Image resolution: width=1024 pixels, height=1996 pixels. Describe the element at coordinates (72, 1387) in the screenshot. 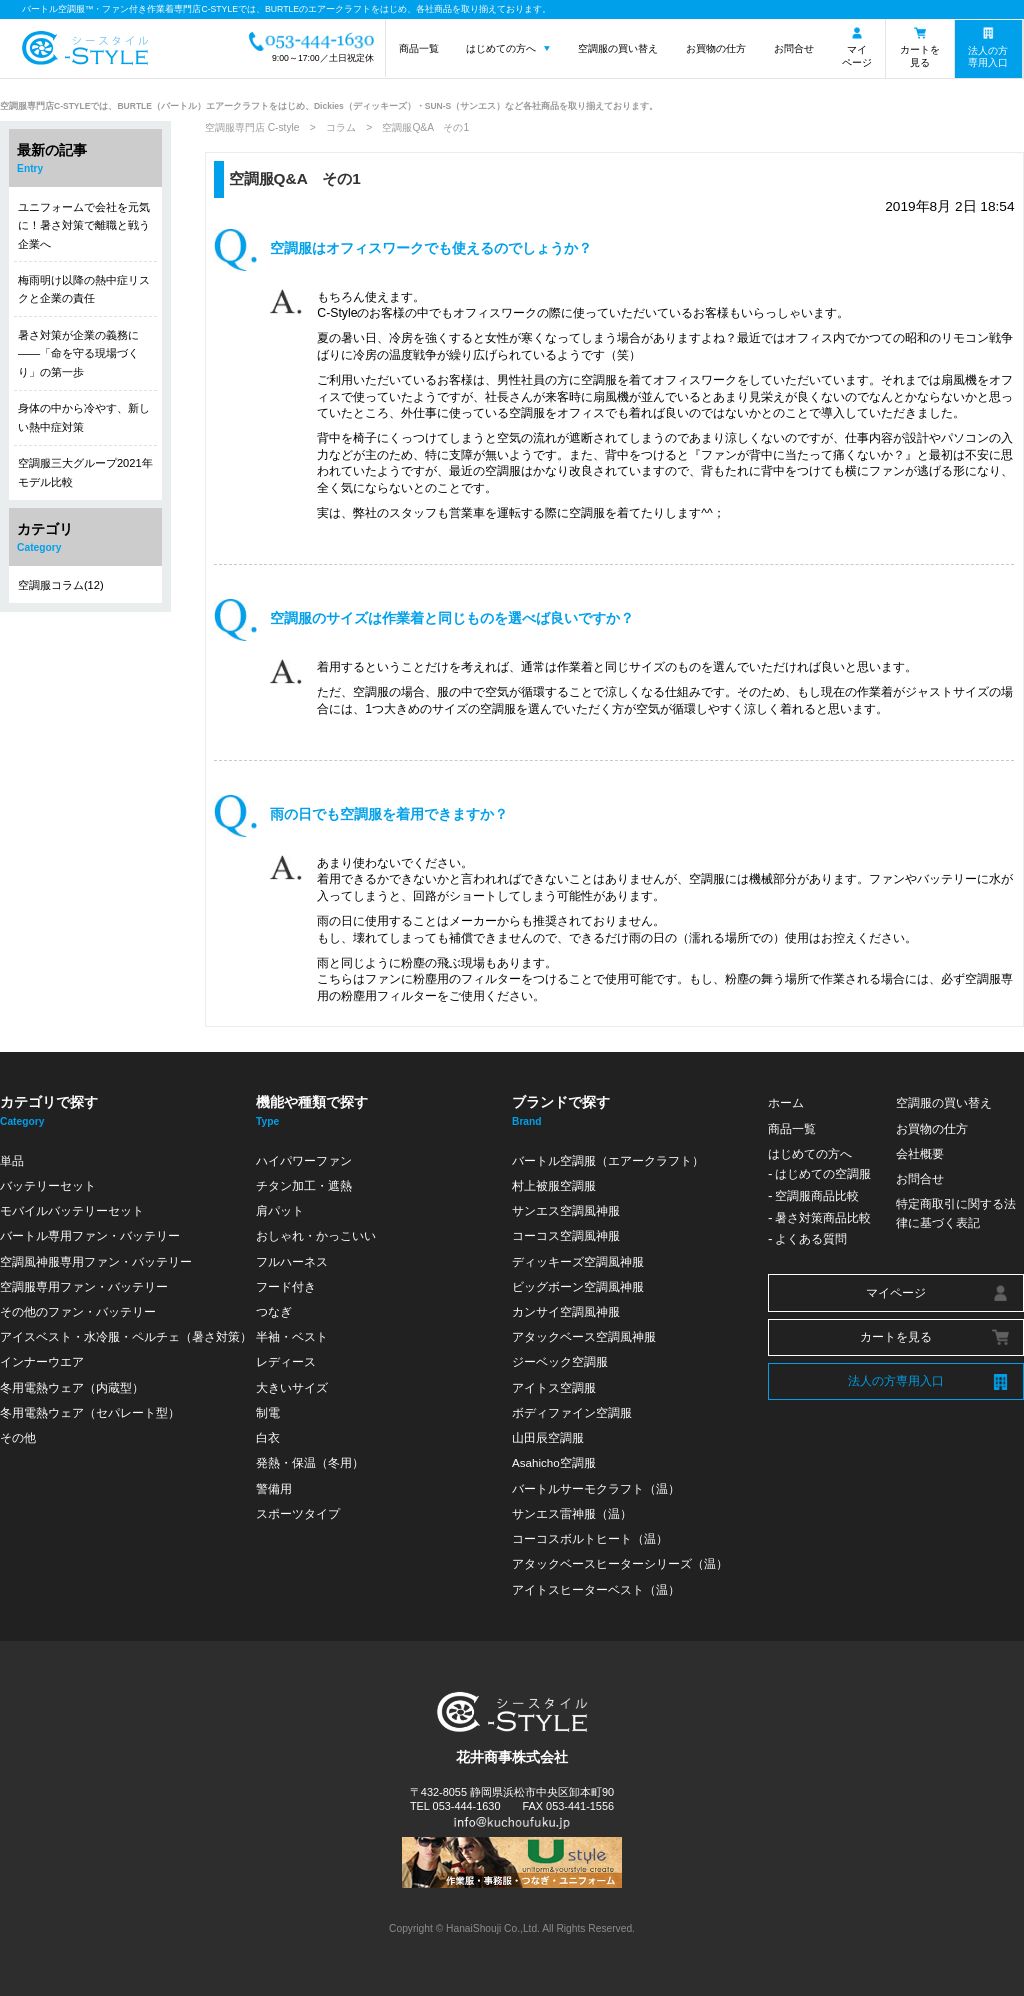

I see `冬用電熱ウェア（内蔵型）` at that location.